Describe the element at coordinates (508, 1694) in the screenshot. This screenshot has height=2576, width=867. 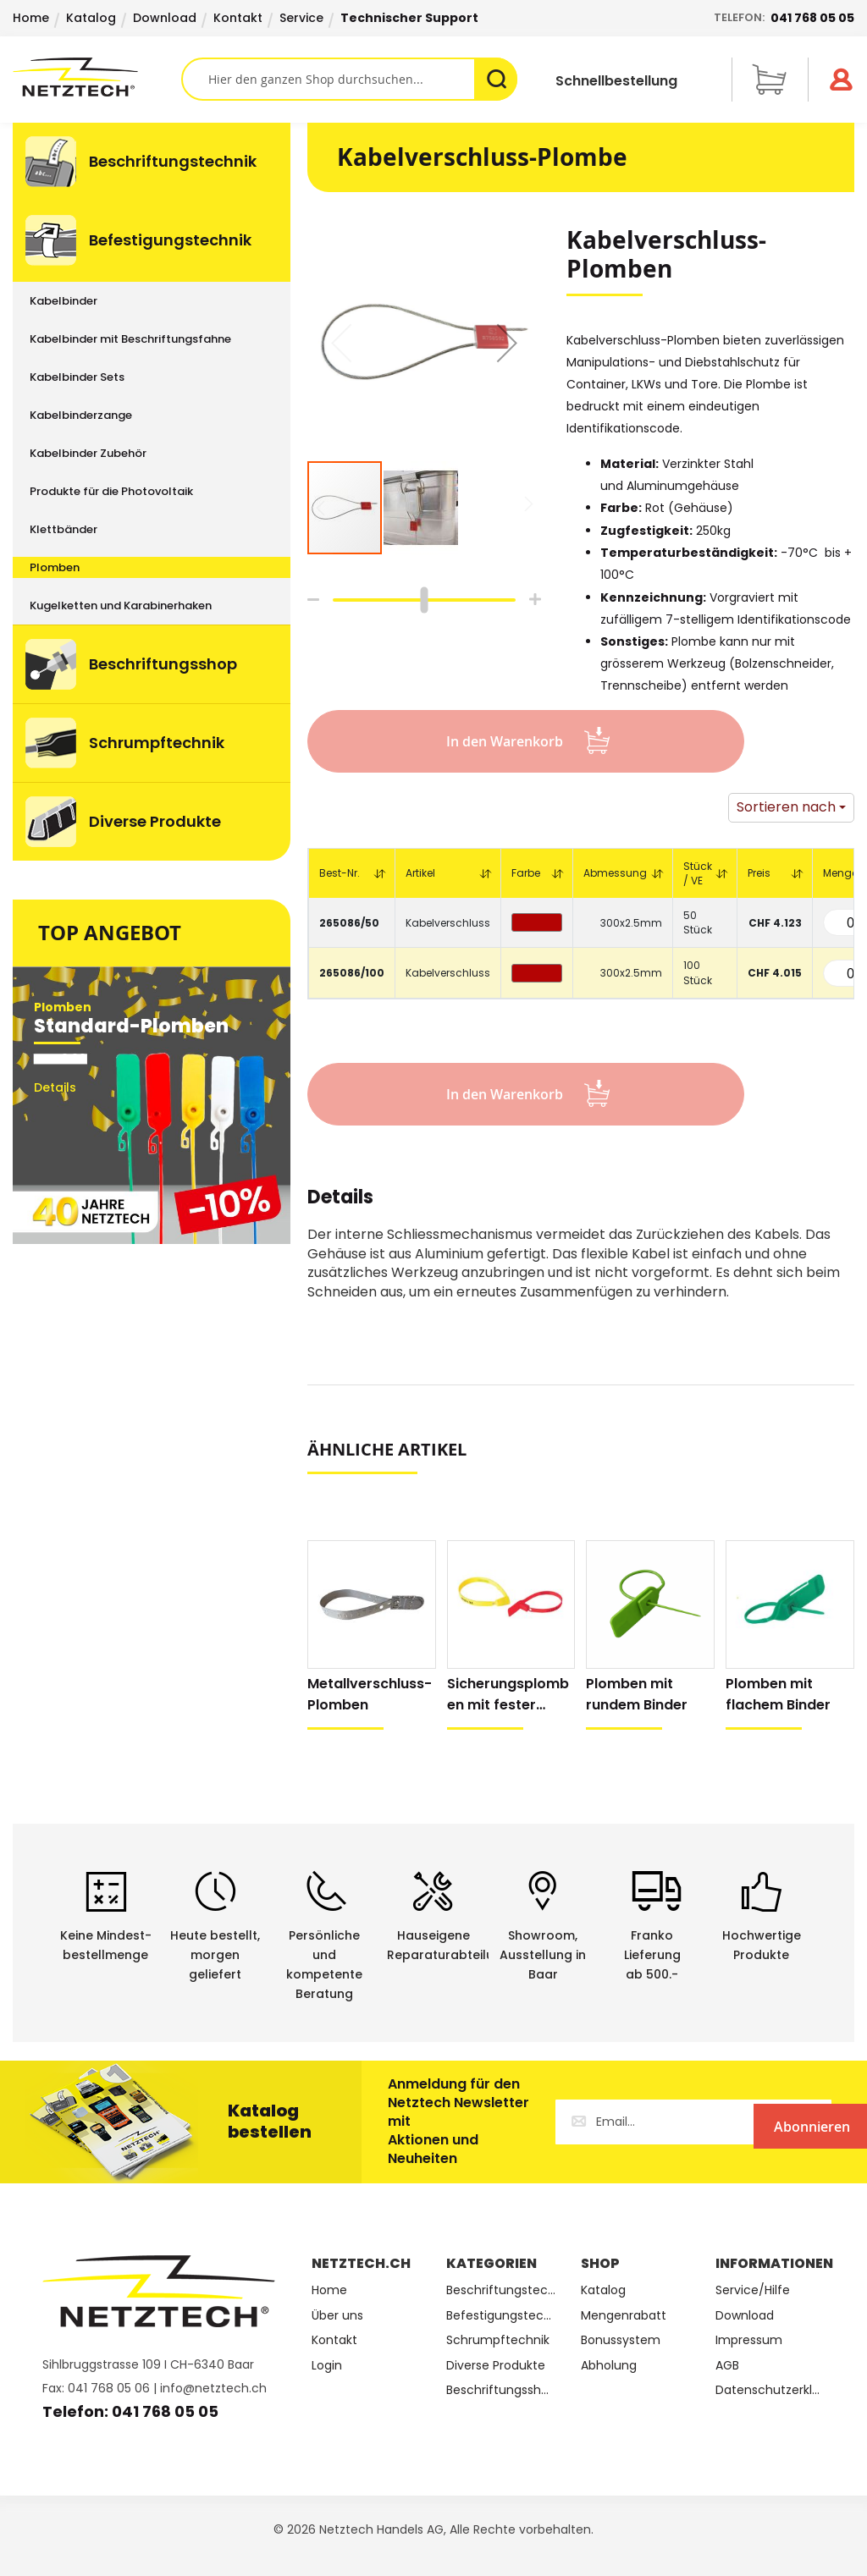
I see `Sicherungsplomben mit fester Länge` at that location.